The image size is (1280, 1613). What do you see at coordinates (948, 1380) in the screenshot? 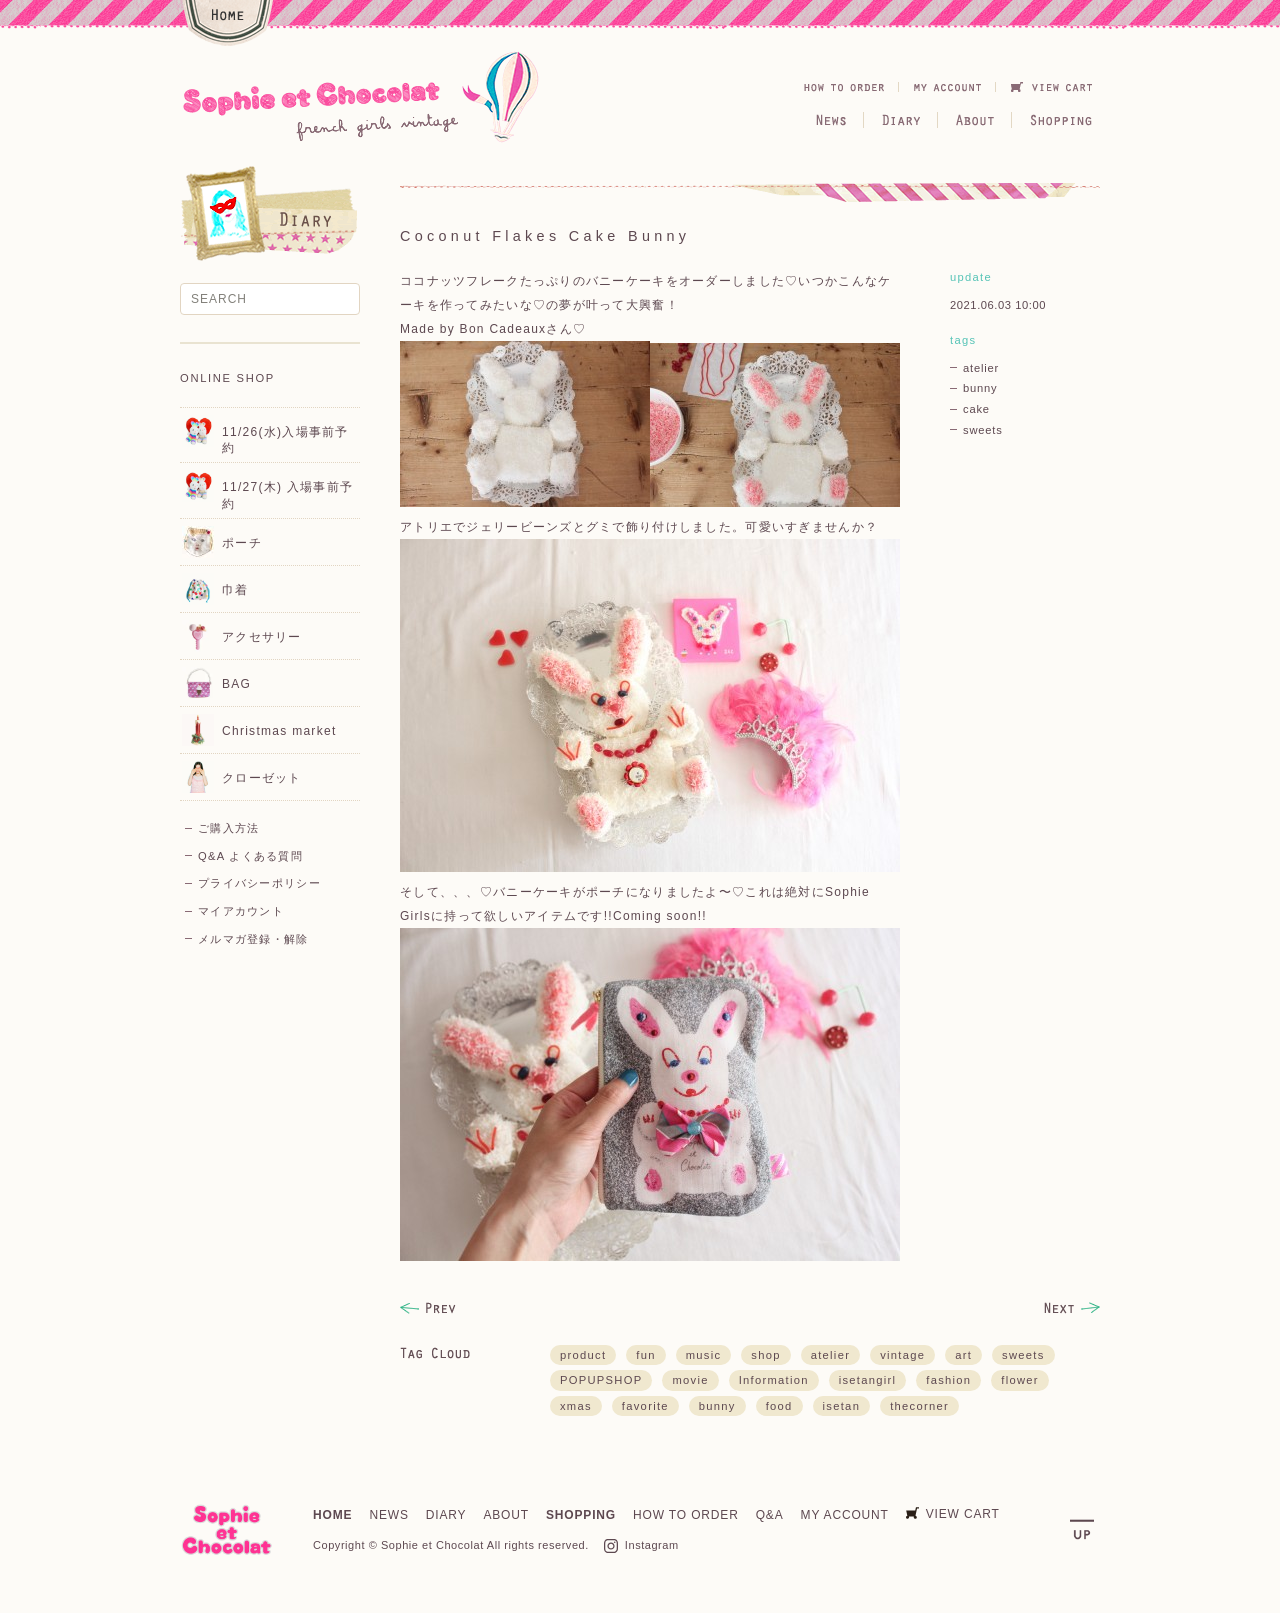
I see `fashion` at bounding box center [948, 1380].